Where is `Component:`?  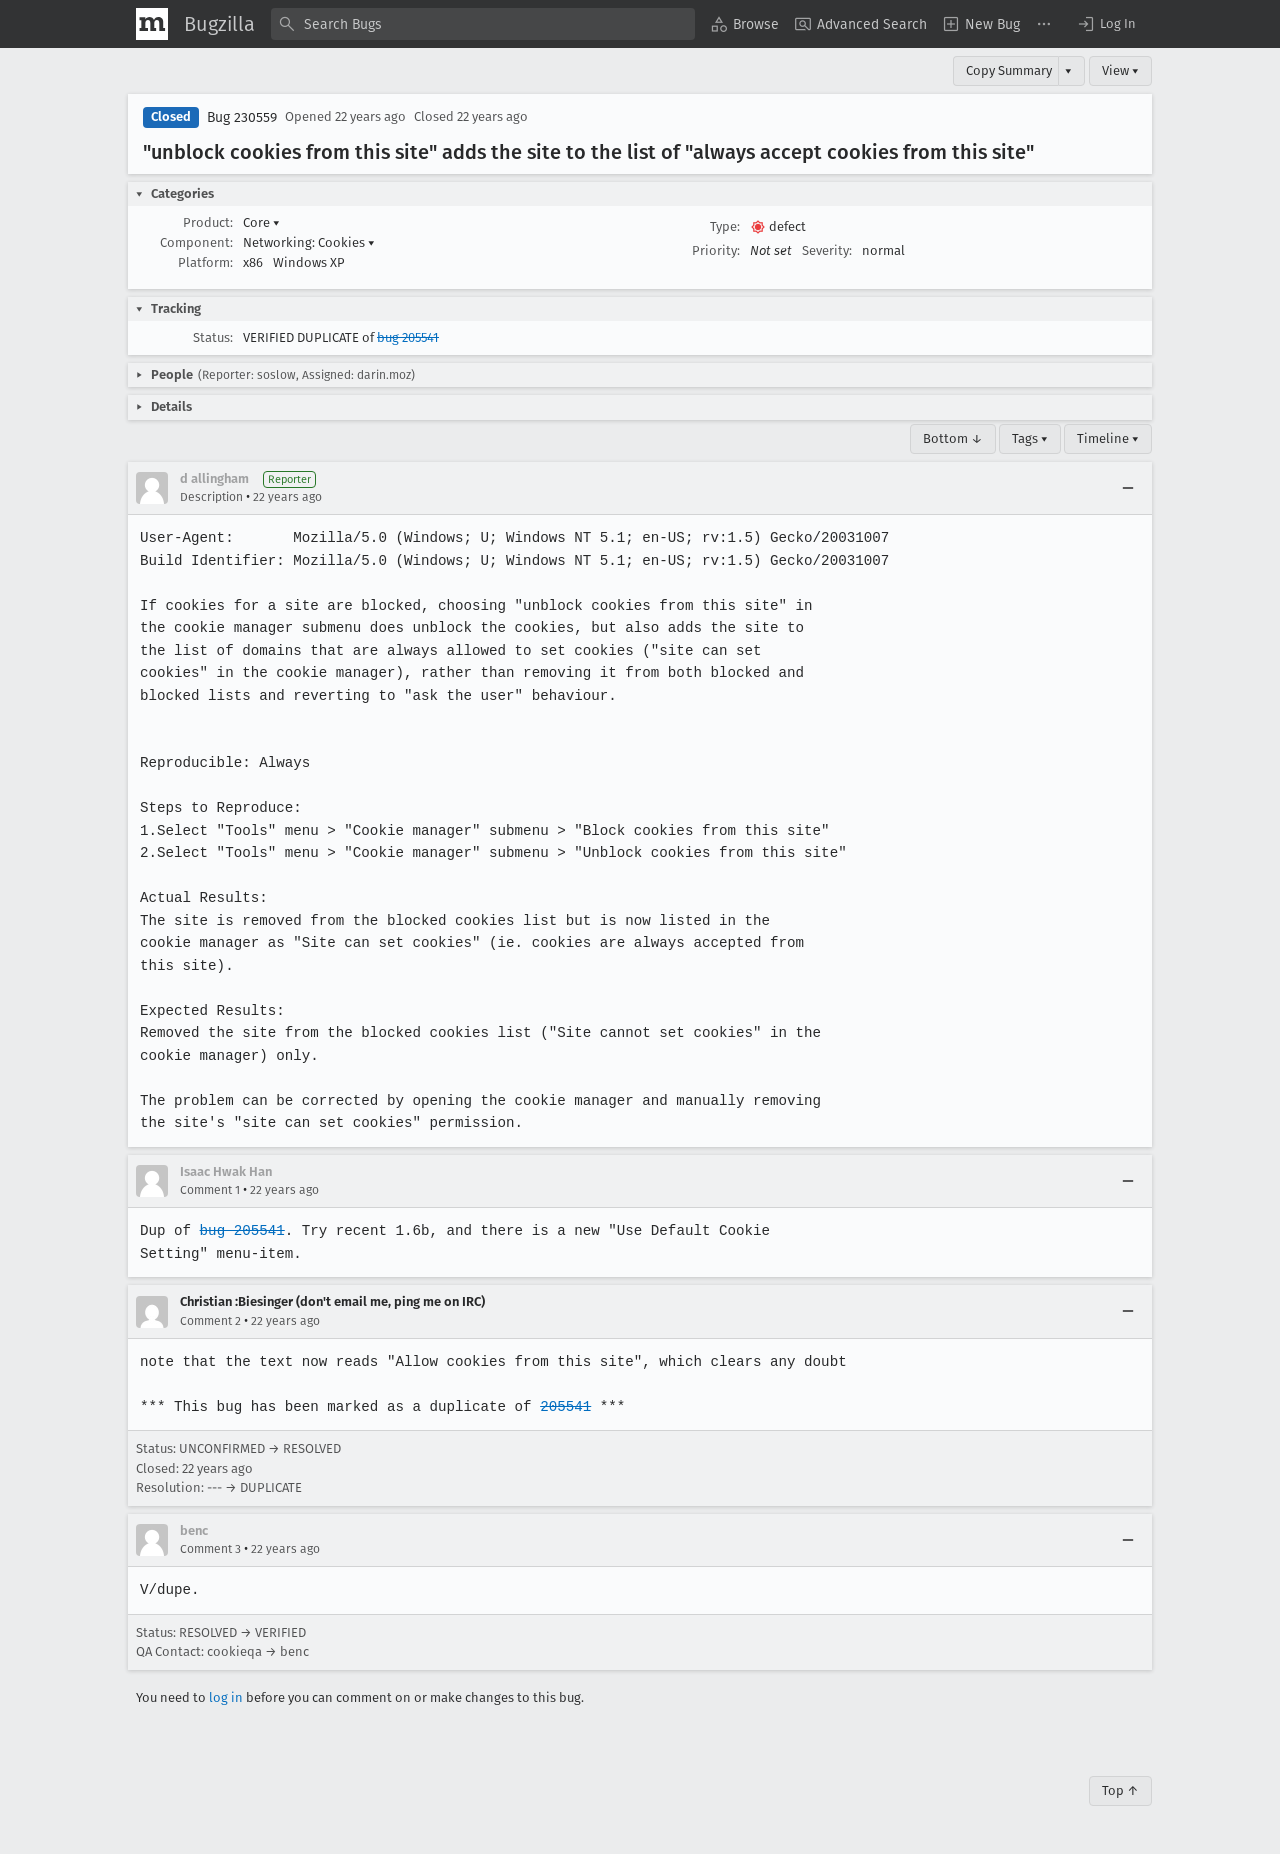
Component: is located at coordinates (196, 242).